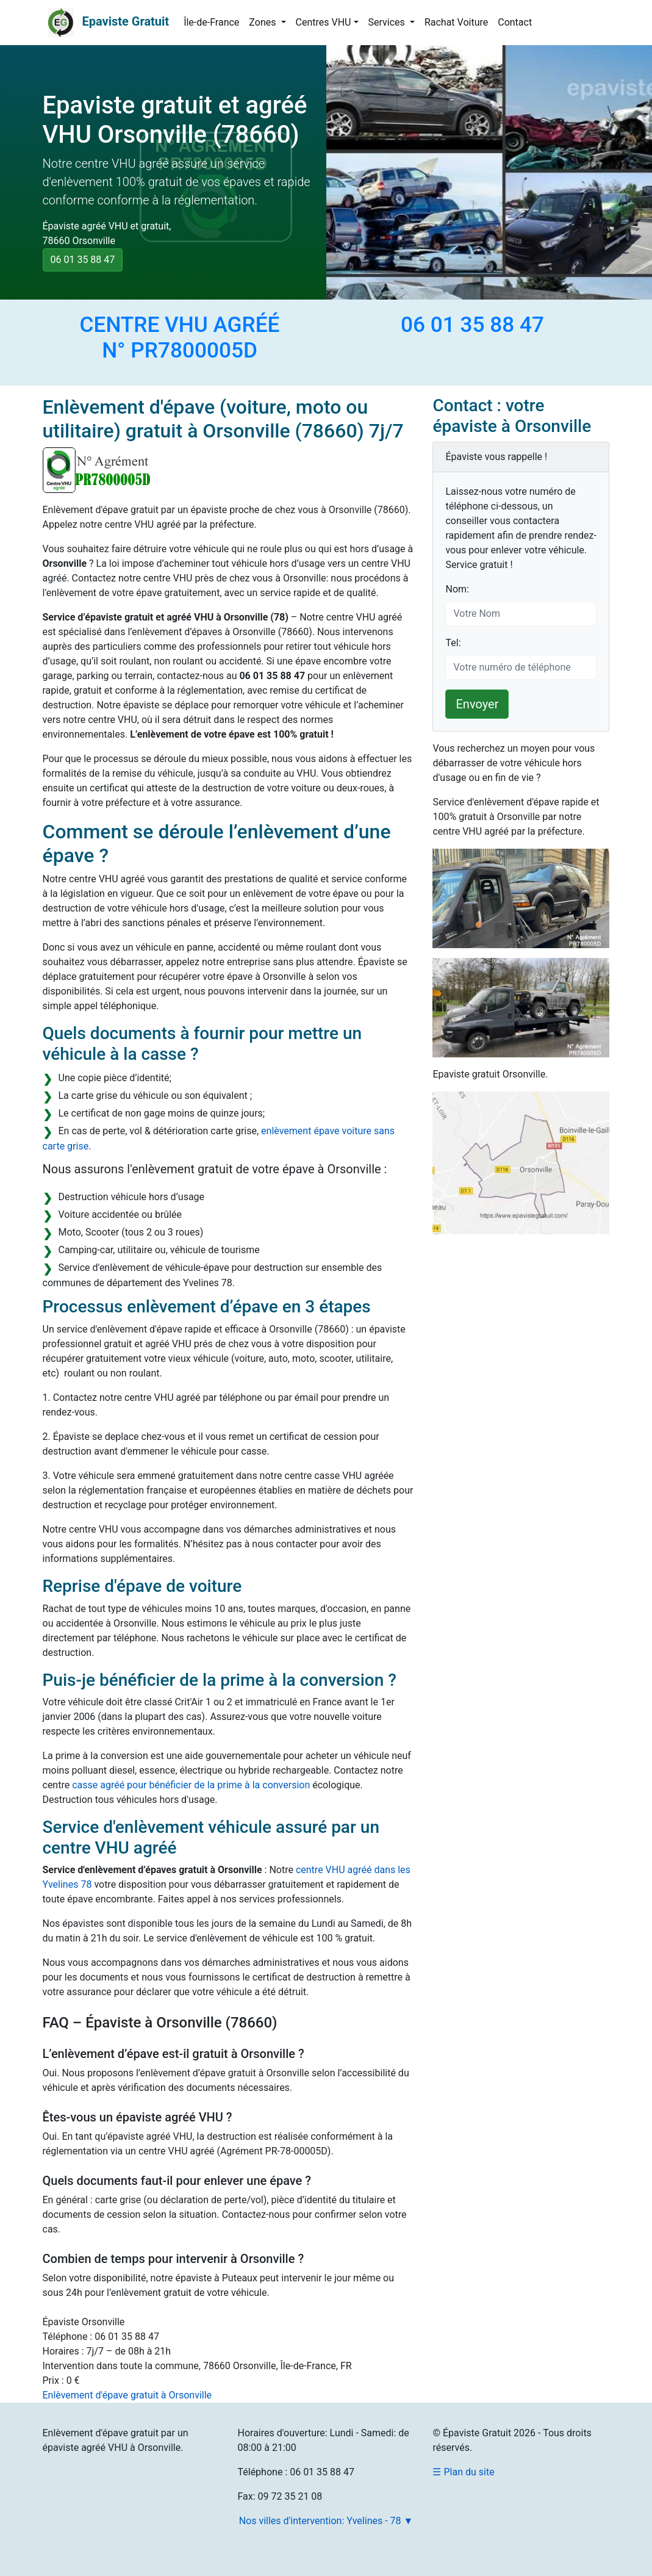 The width and height of the screenshot is (652, 2576). What do you see at coordinates (323, 22) in the screenshot?
I see `Centres VHU [button]` at bounding box center [323, 22].